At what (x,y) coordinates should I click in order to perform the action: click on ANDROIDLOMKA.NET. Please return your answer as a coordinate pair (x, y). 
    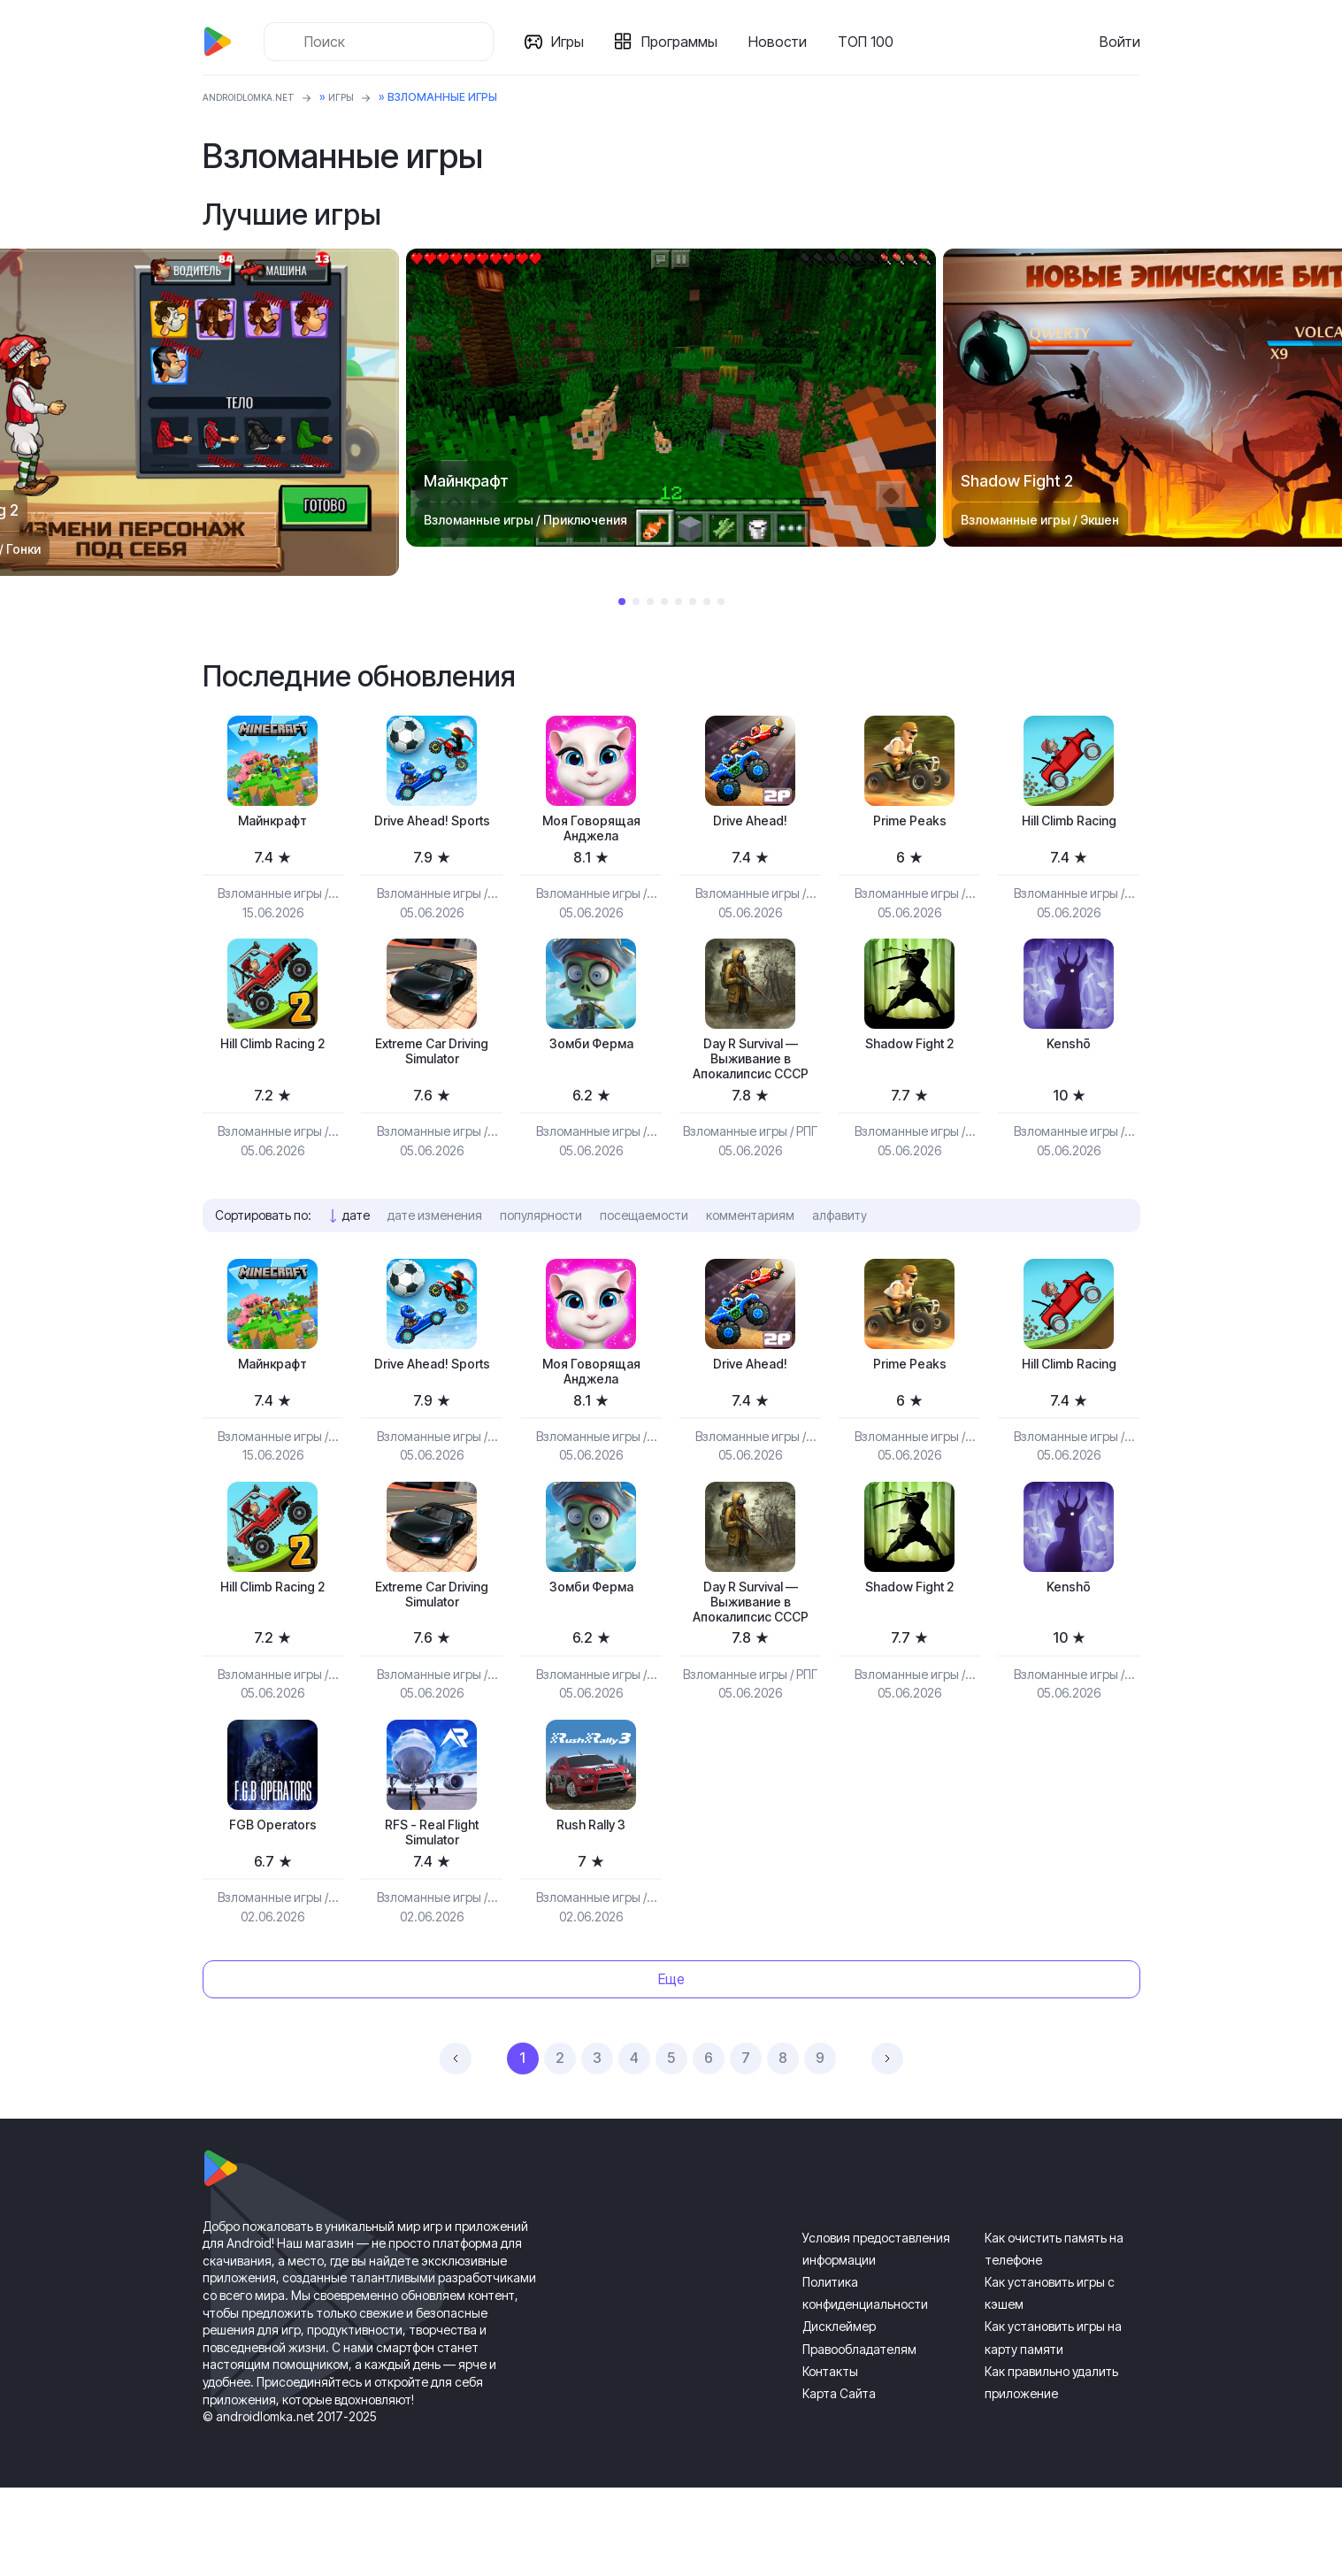
    Looking at the image, I should click on (260, 97).